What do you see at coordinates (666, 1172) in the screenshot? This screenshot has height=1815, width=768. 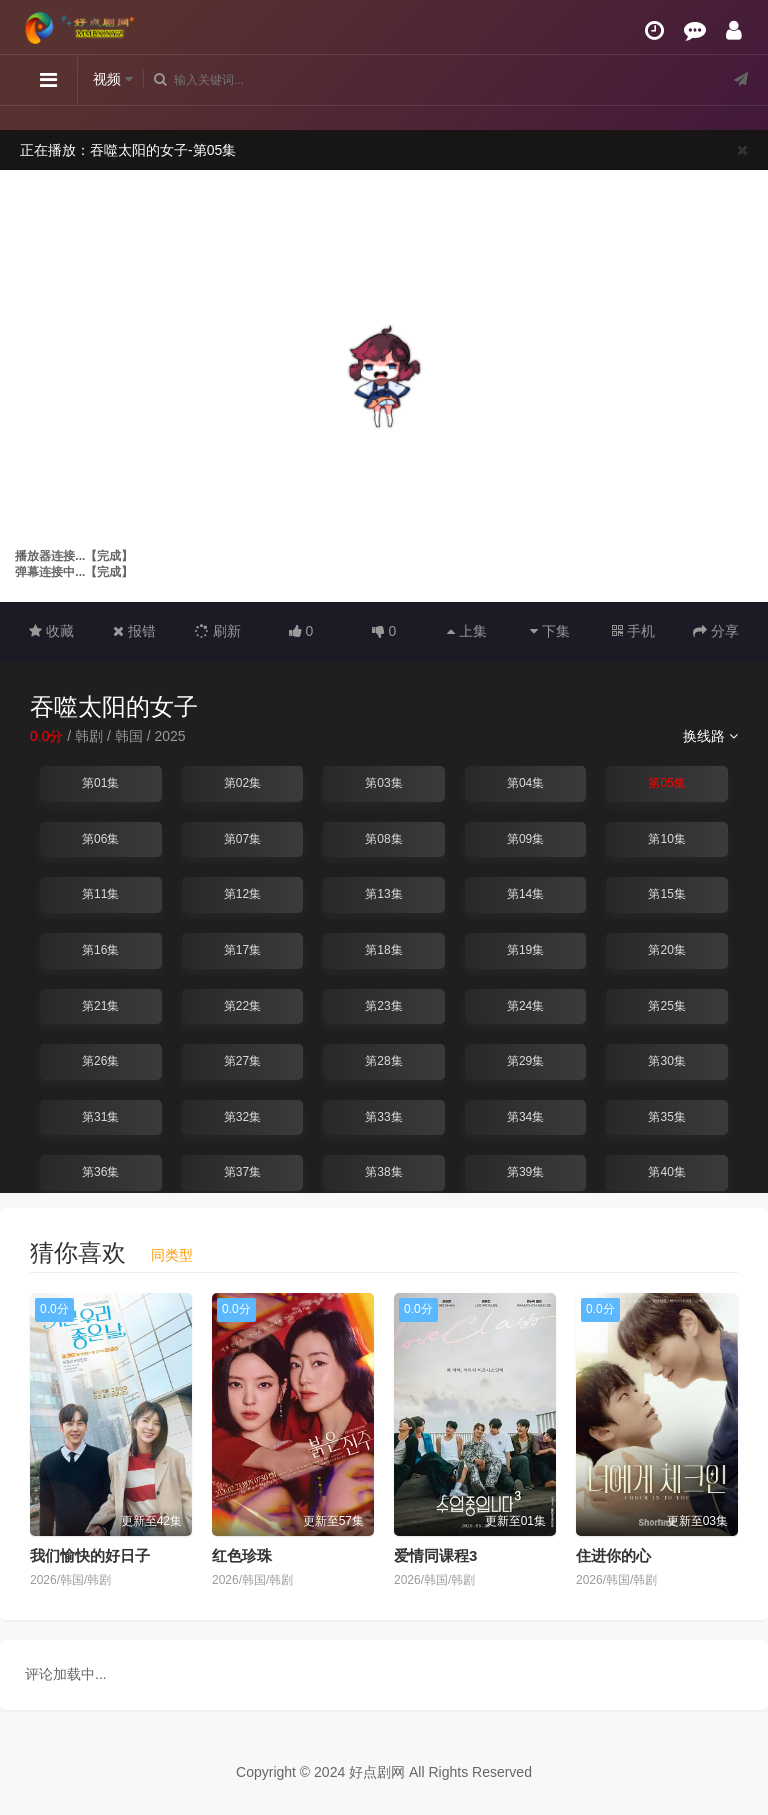 I see `第40集` at bounding box center [666, 1172].